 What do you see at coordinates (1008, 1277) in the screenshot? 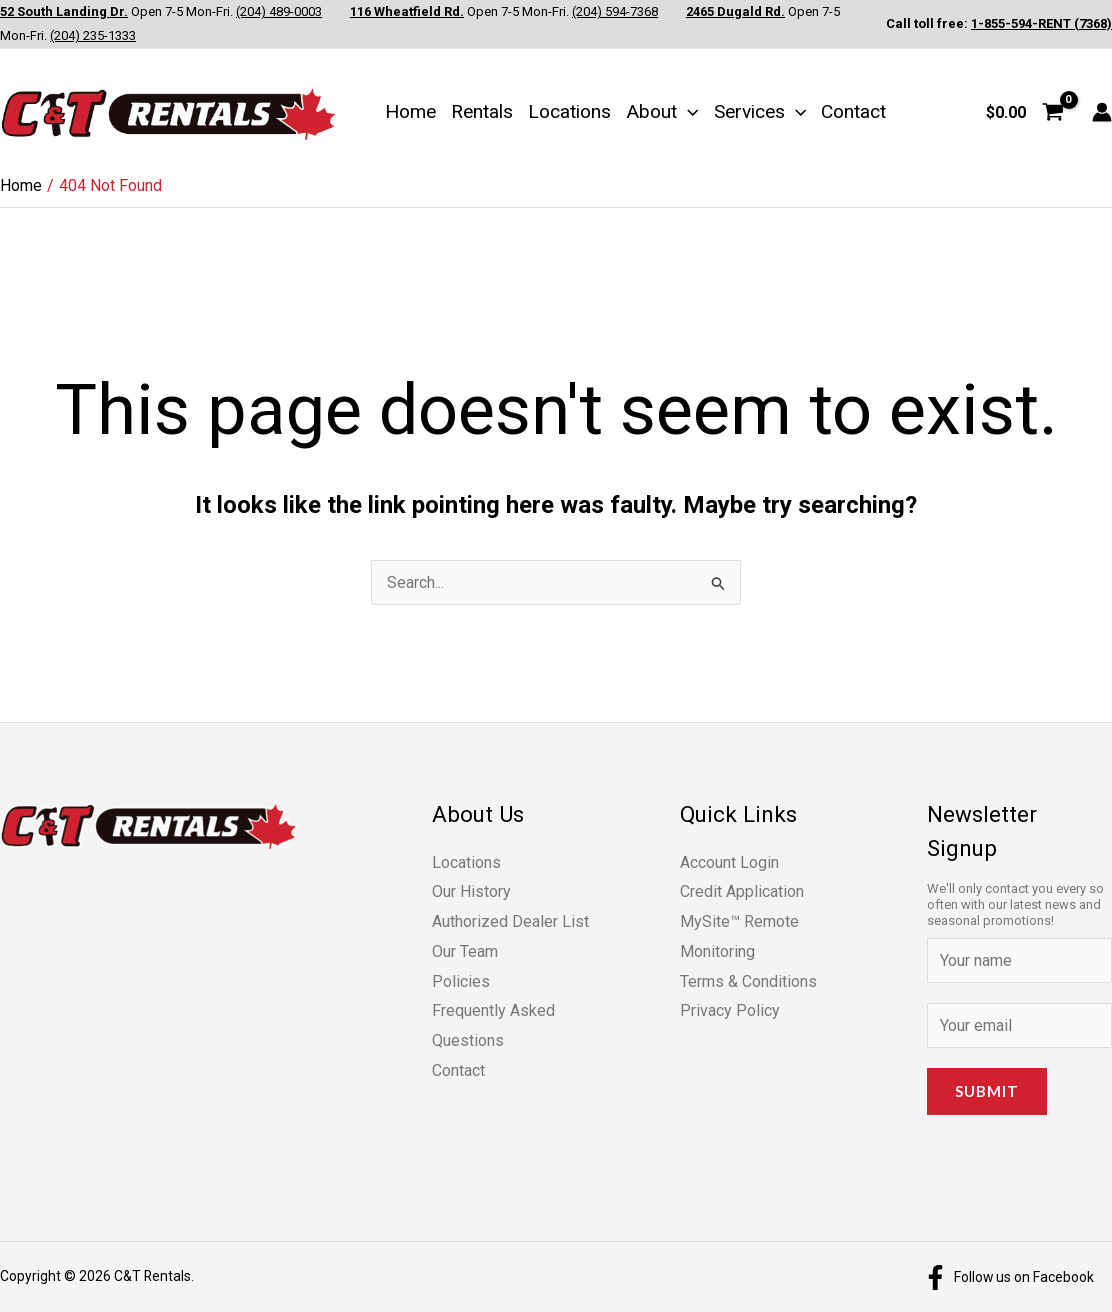
I see `[Follow us on Facebook]` at bounding box center [1008, 1277].